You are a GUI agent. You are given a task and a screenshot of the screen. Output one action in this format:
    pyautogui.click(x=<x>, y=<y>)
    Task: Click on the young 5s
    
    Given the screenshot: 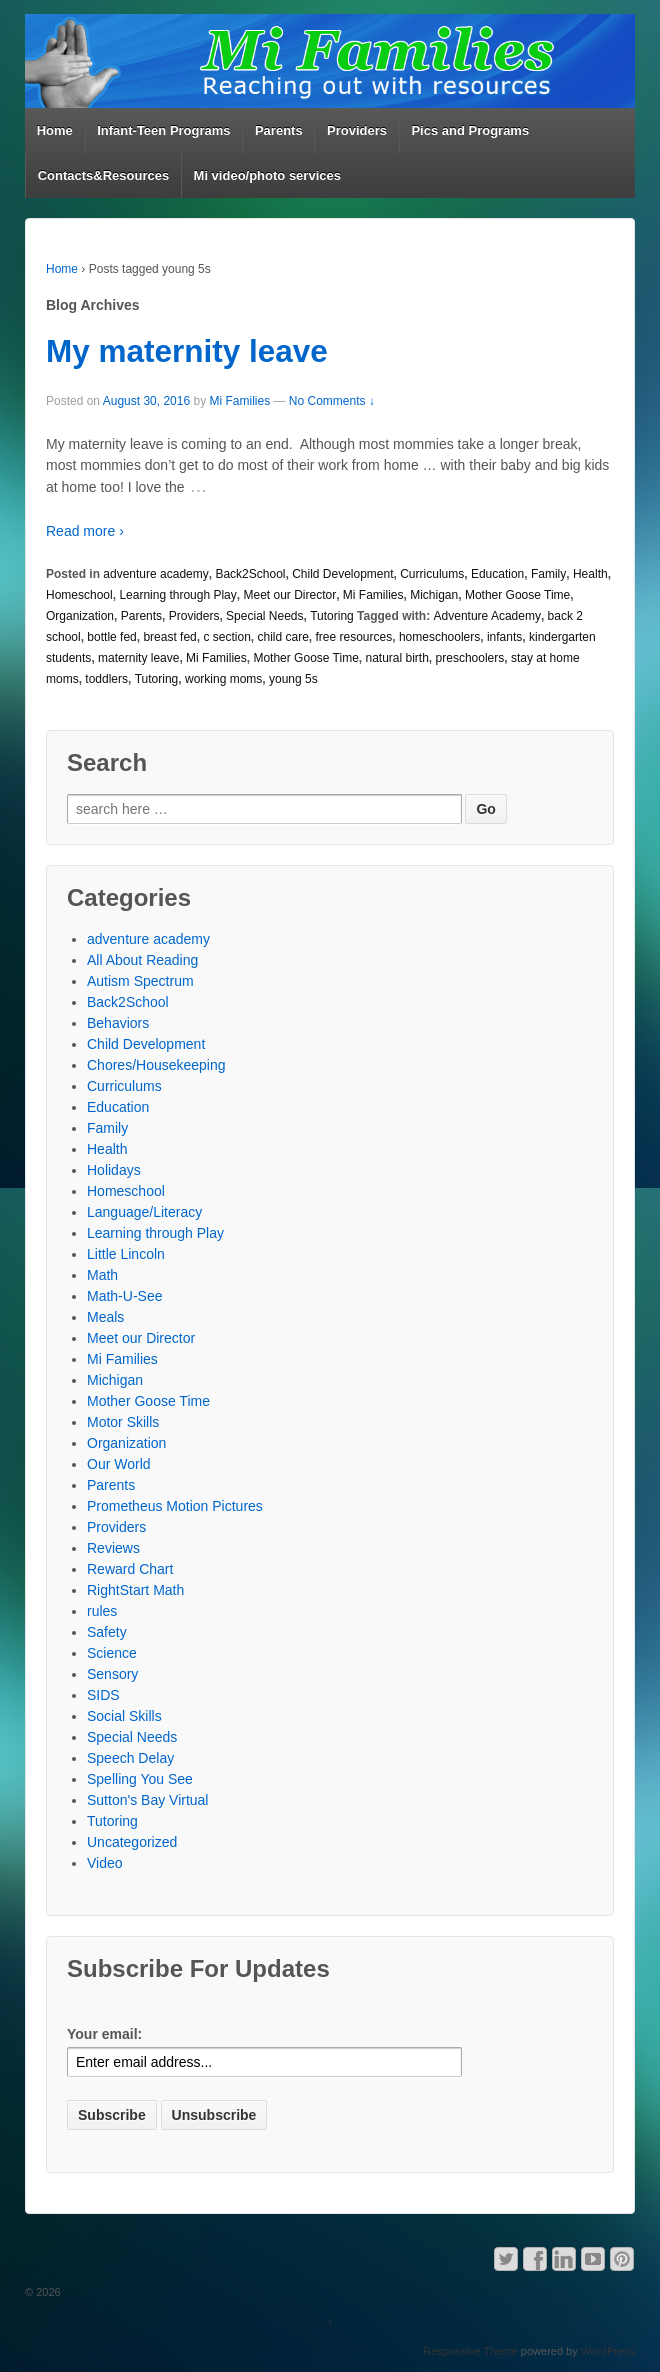 What is the action you would take?
    pyautogui.click(x=293, y=679)
    